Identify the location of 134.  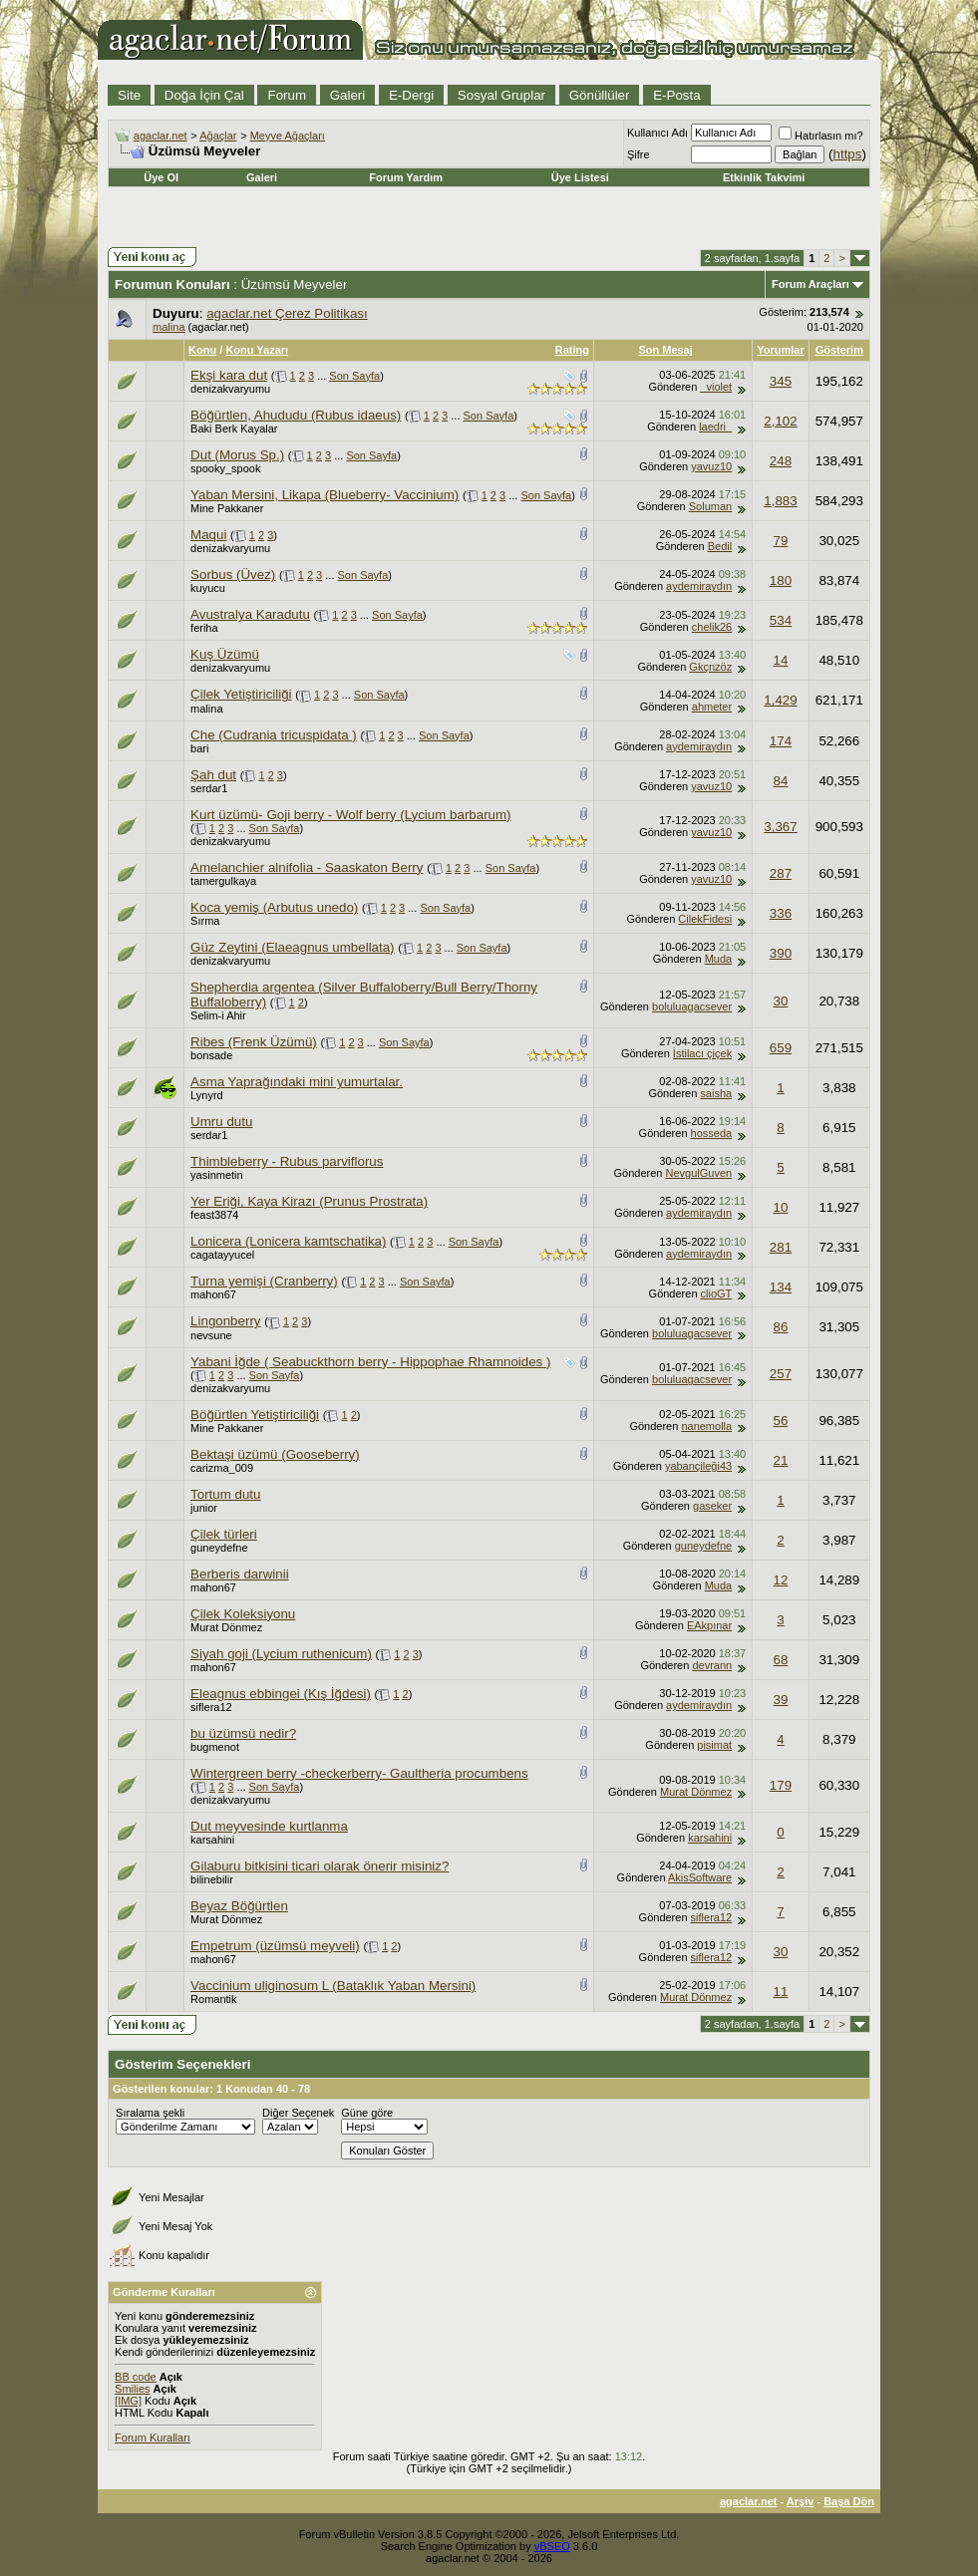
(781, 1287).